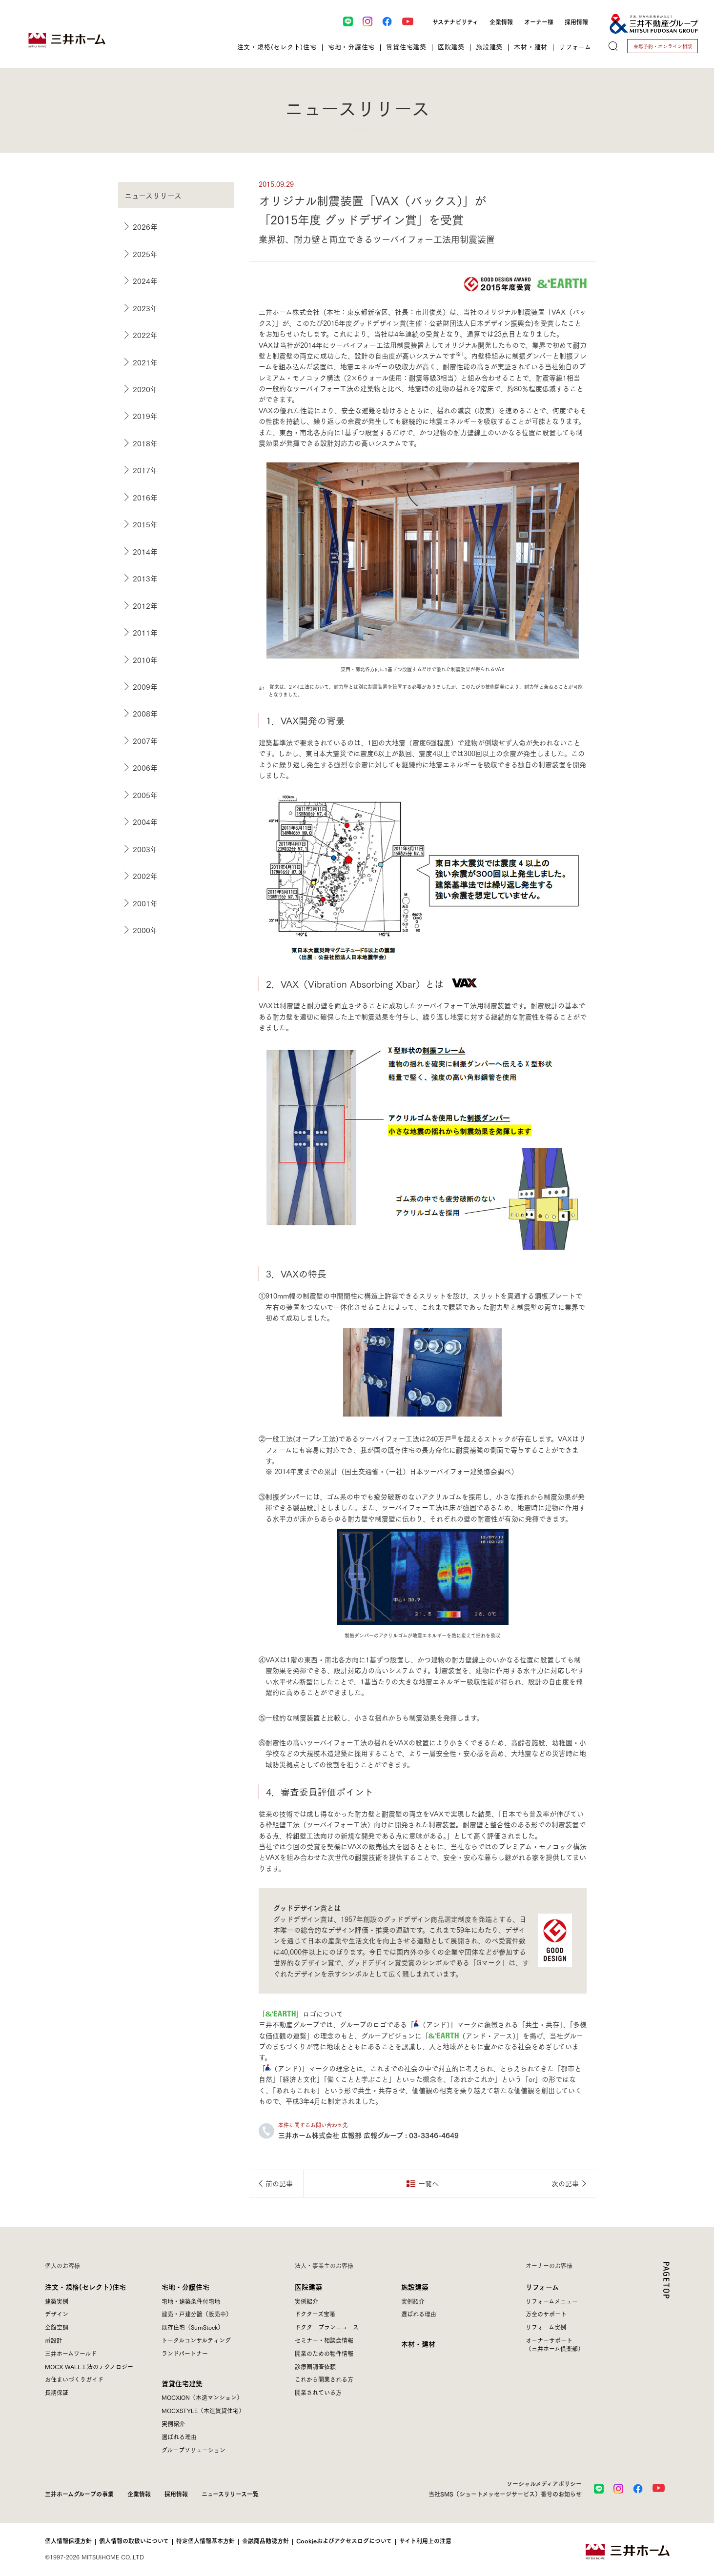  I want to click on 診療圏調査依頼, so click(315, 2366).